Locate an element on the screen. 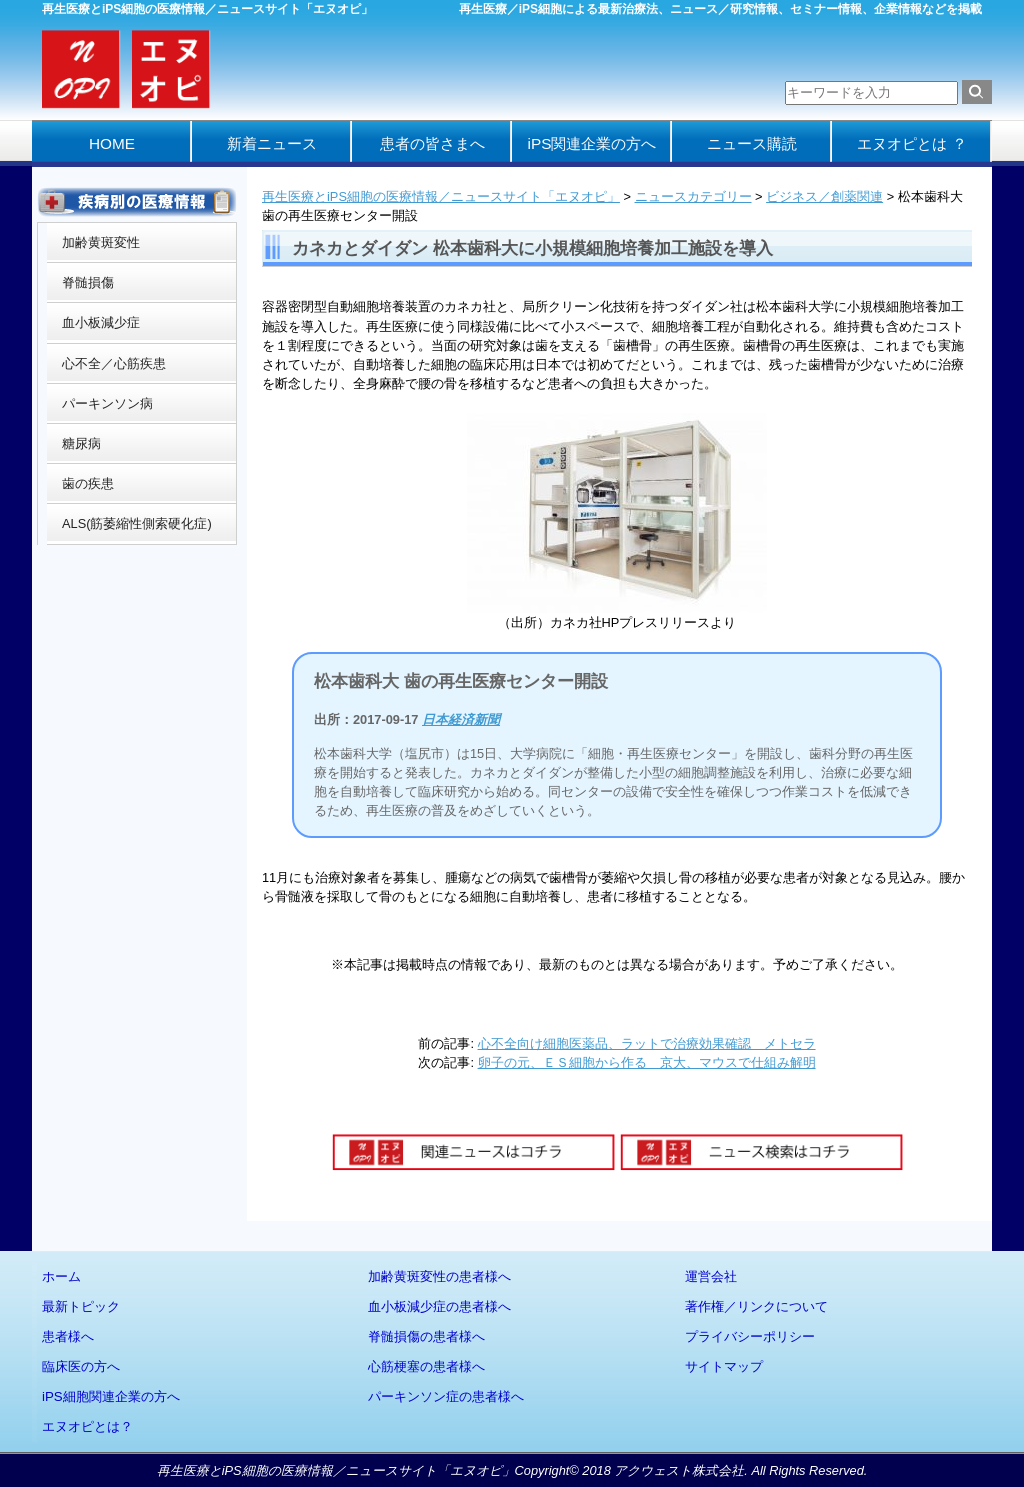  歯の疾患 is located at coordinates (88, 483).